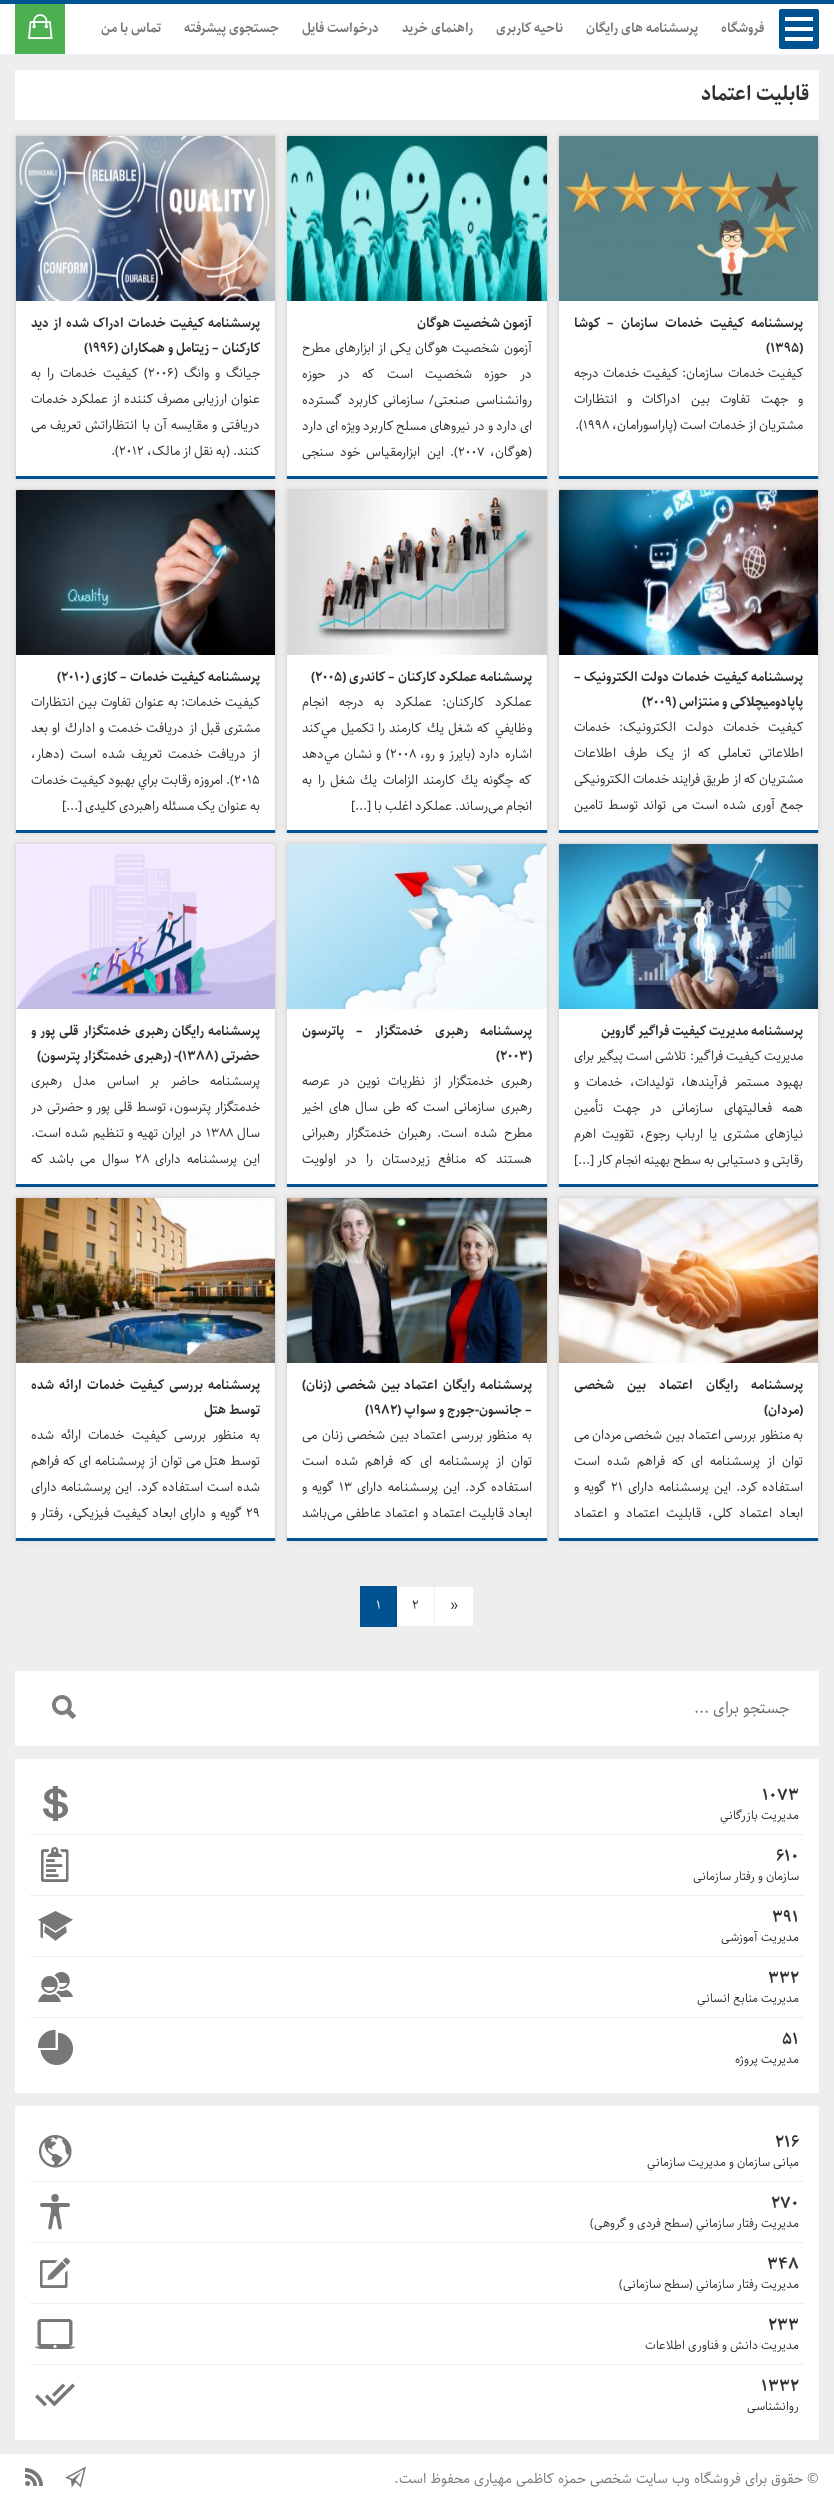  What do you see at coordinates (529, 28) in the screenshot?
I see `ناحیه کاربری` at bounding box center [529, 28].